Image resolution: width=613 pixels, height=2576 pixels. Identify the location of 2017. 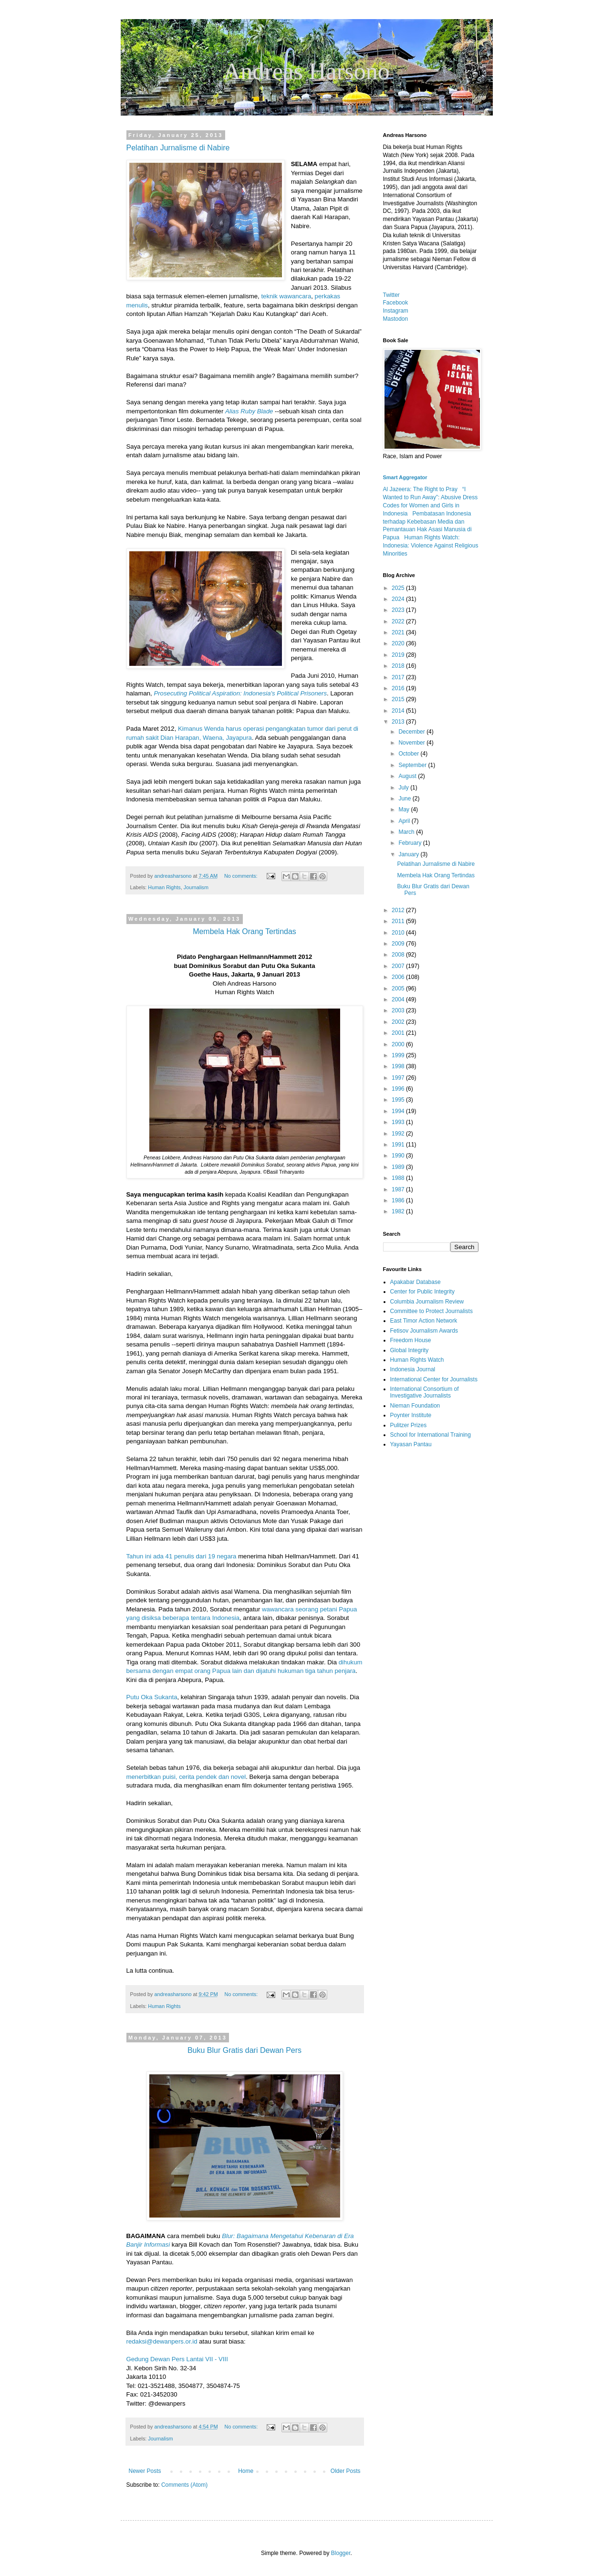
(399, 677).